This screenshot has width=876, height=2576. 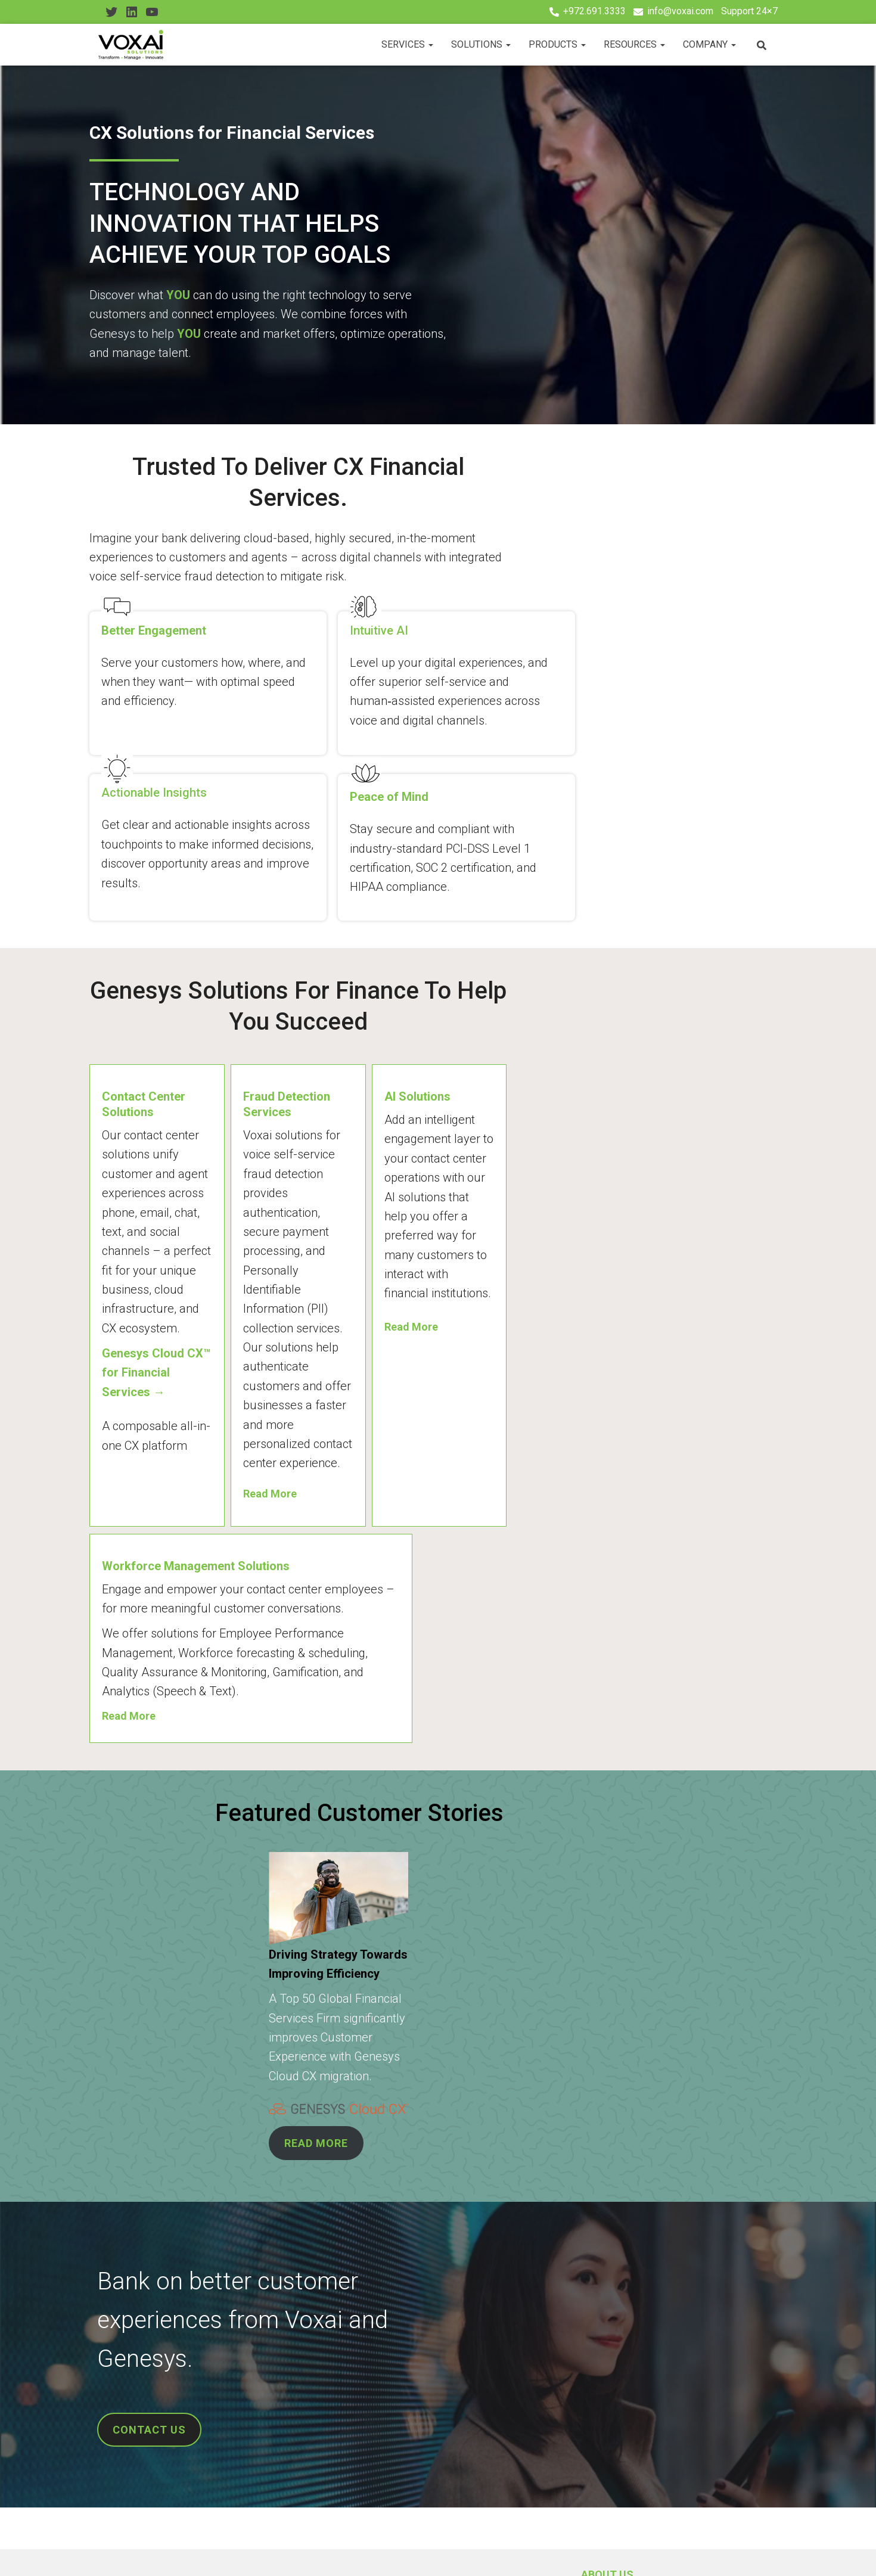 What do you see at coordinates (360, 2353) in the screenshot?
I see `About Us` at bounding box center [360, 2353].